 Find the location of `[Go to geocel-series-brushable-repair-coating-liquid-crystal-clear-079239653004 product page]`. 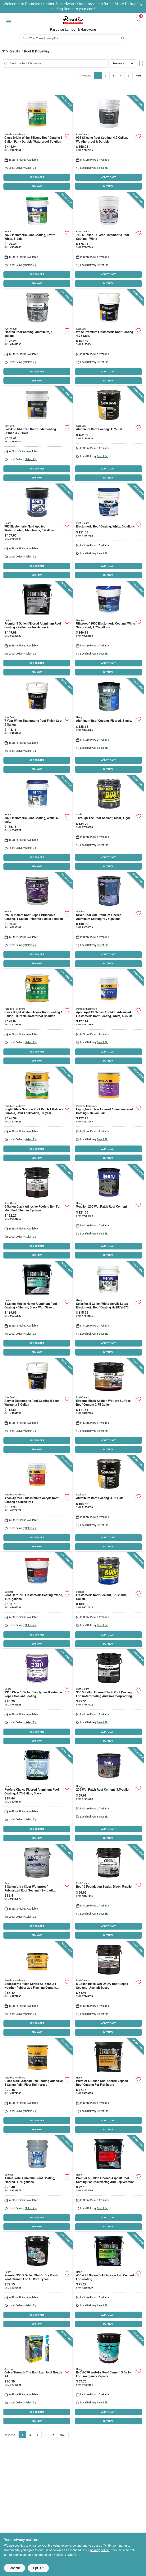

[Go to geocel-series-brushable-repair-coating-liquid-crystal-clear-079239653004 product page] is located at coordinates (37, 1698).